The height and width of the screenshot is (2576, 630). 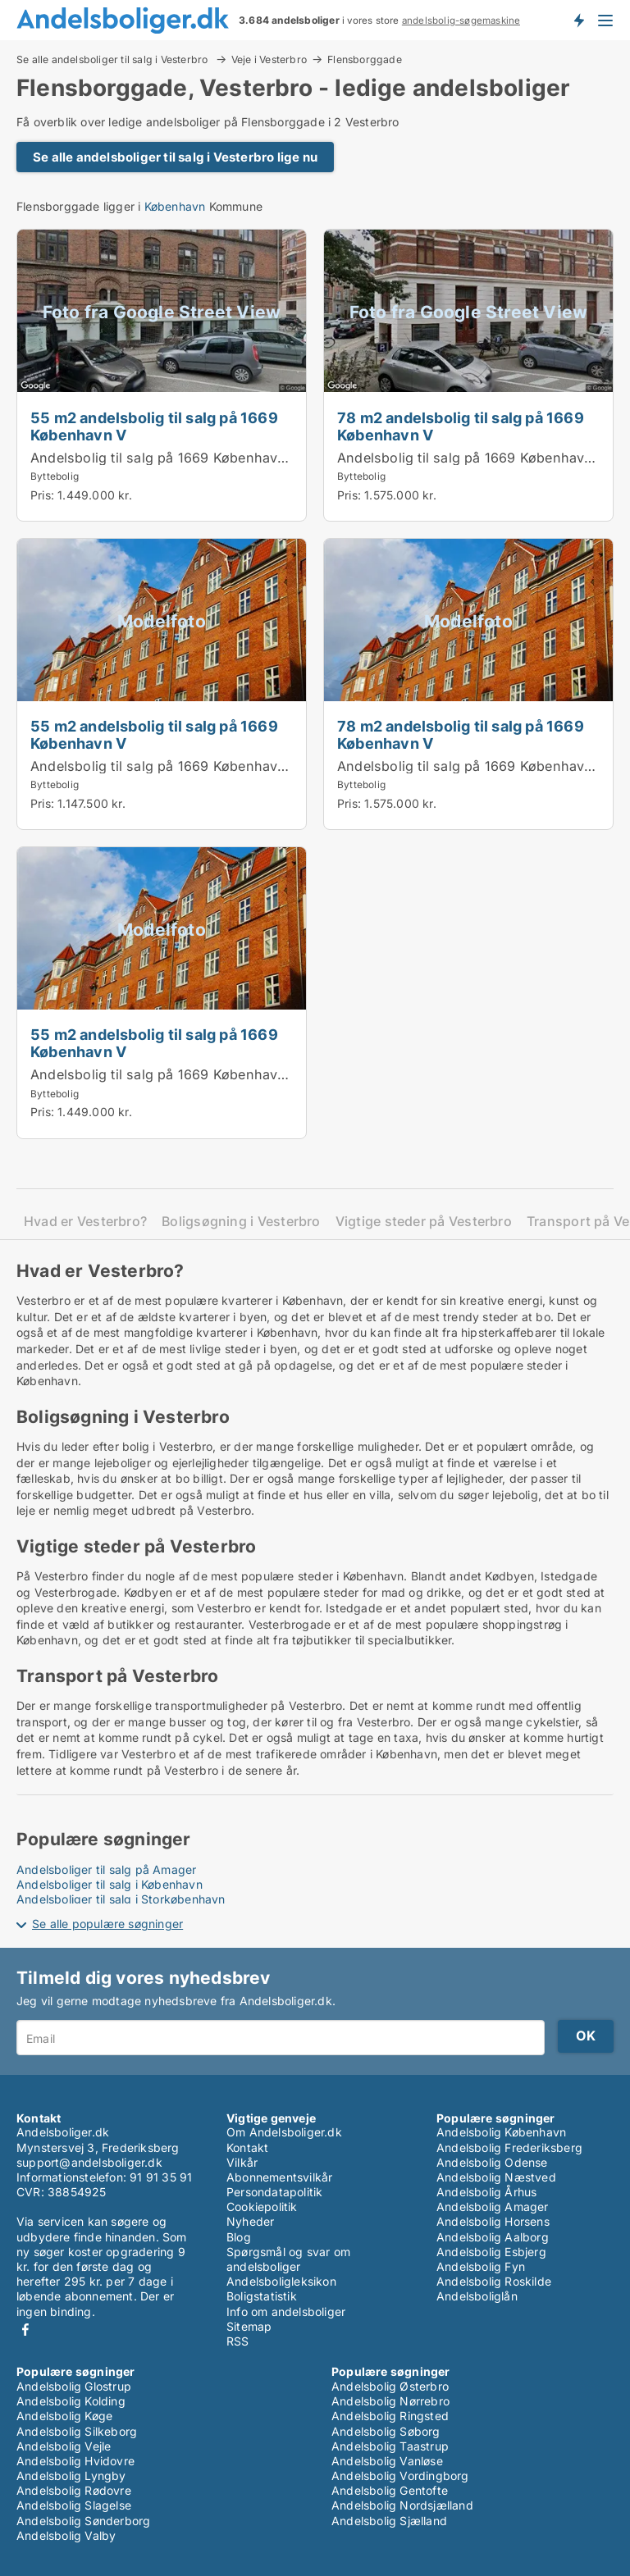 What do you see at coordinates (274, 2192) in the screenshot?
I see `Persondatapolitik` at bounding box center [274, 2192].